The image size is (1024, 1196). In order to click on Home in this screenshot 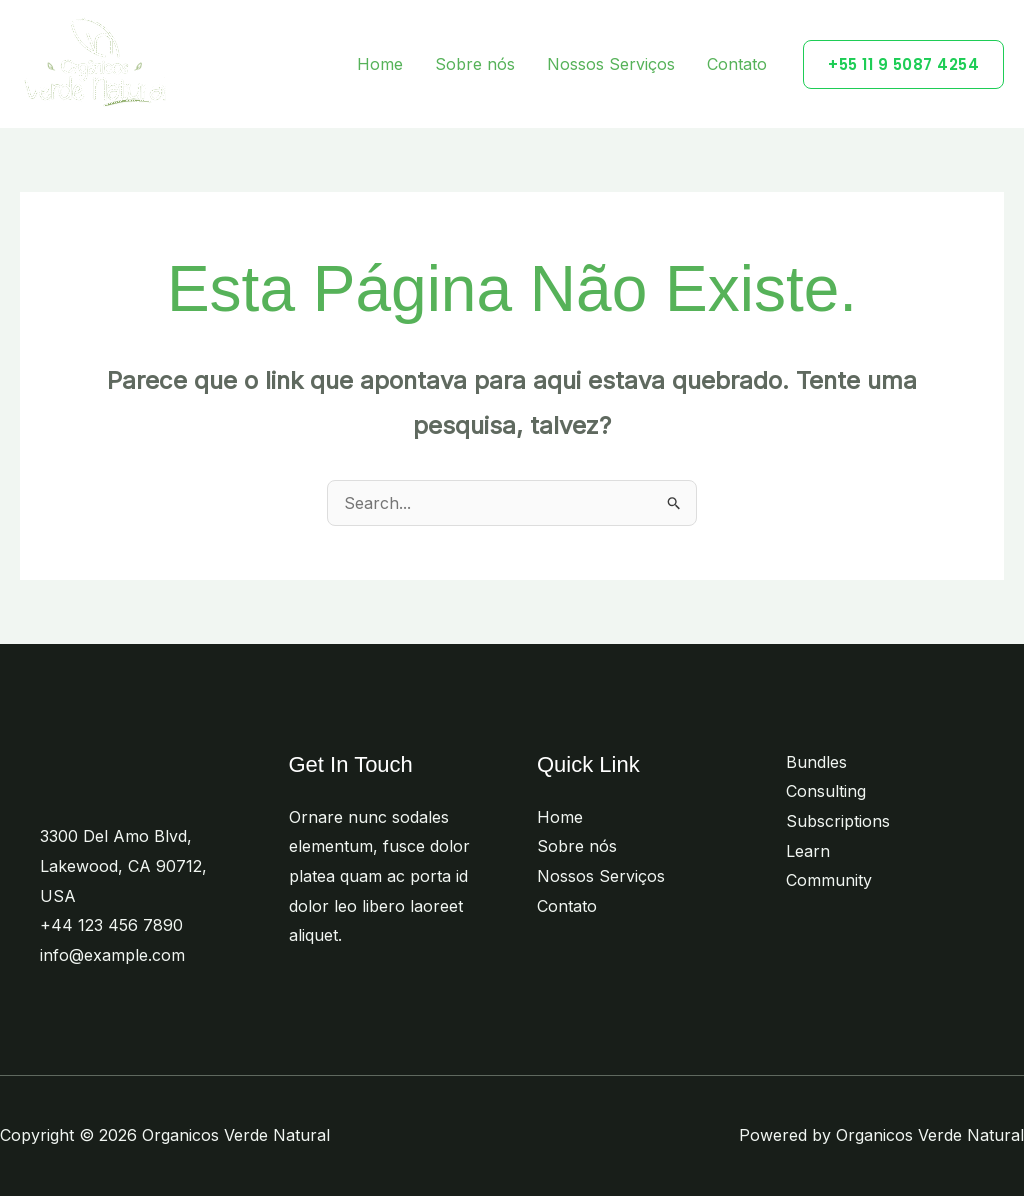, I will do `click(380, 64)`.